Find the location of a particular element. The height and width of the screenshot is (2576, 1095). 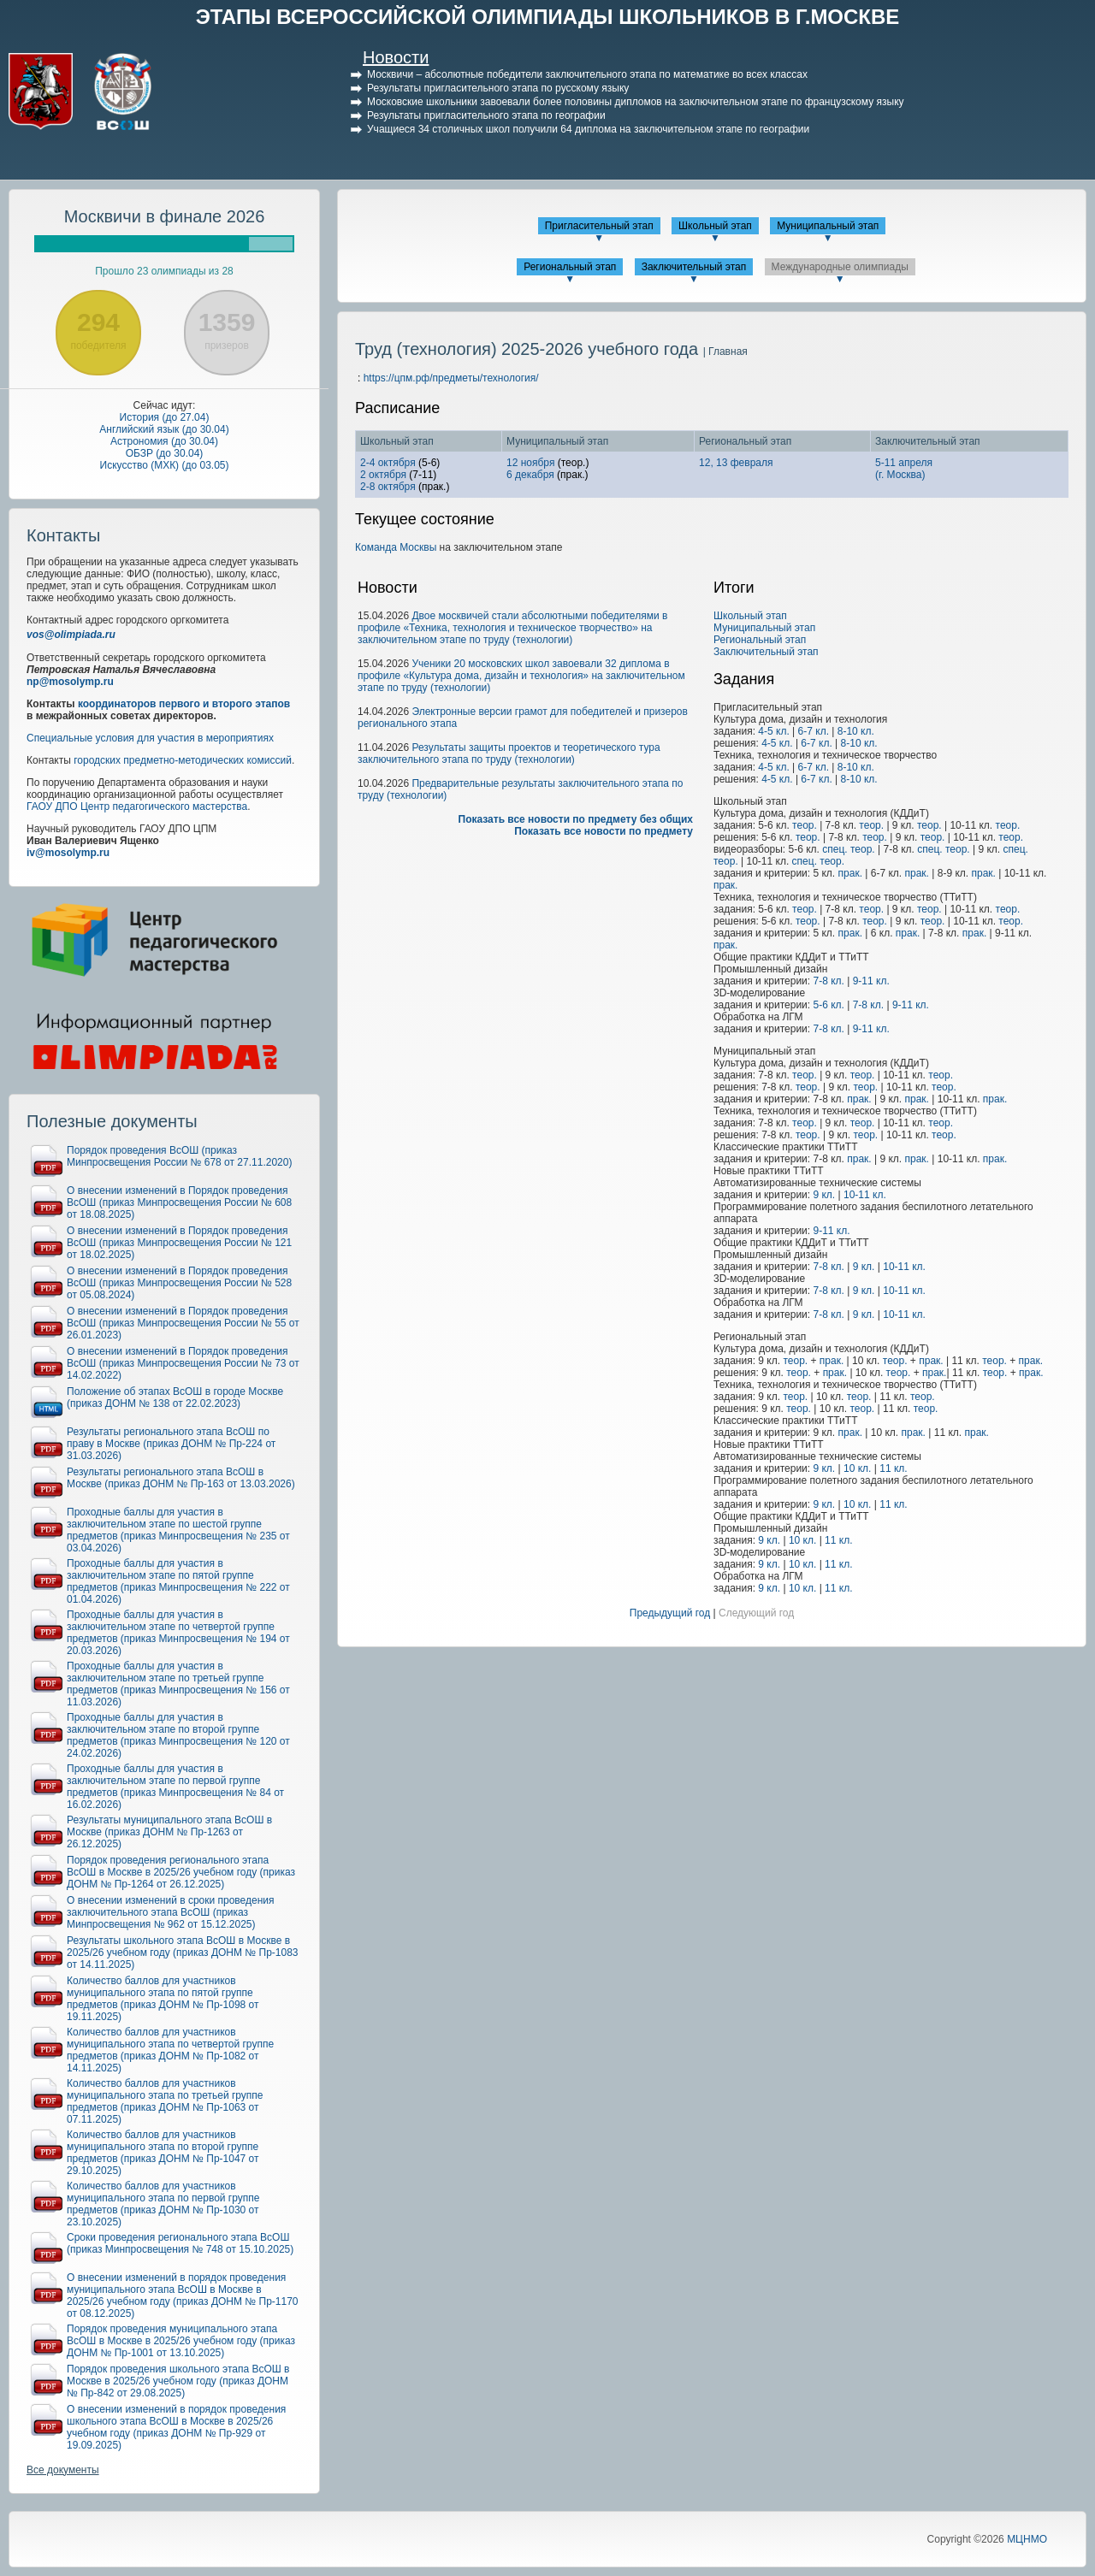

координаторов первого и второго этапов is located at coordinates (184, 704).